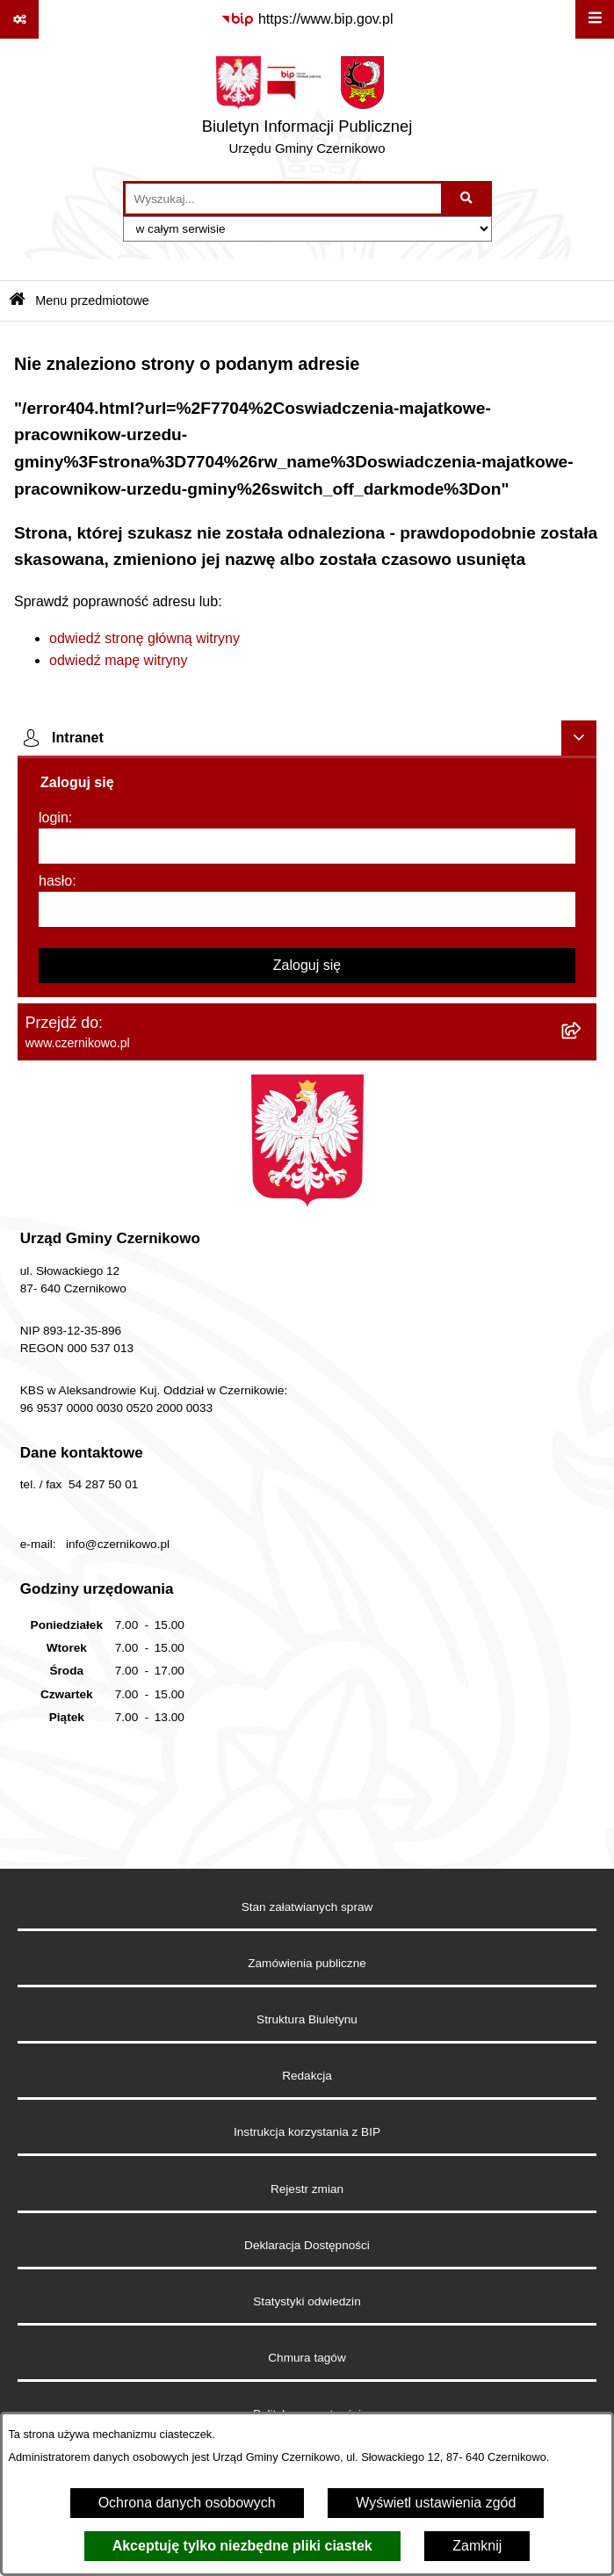 The image size is (614, 2576). Describe the element at coordinates (307, 1907) in the screenshot. I see `Stan załatwianych spraw` at that location.